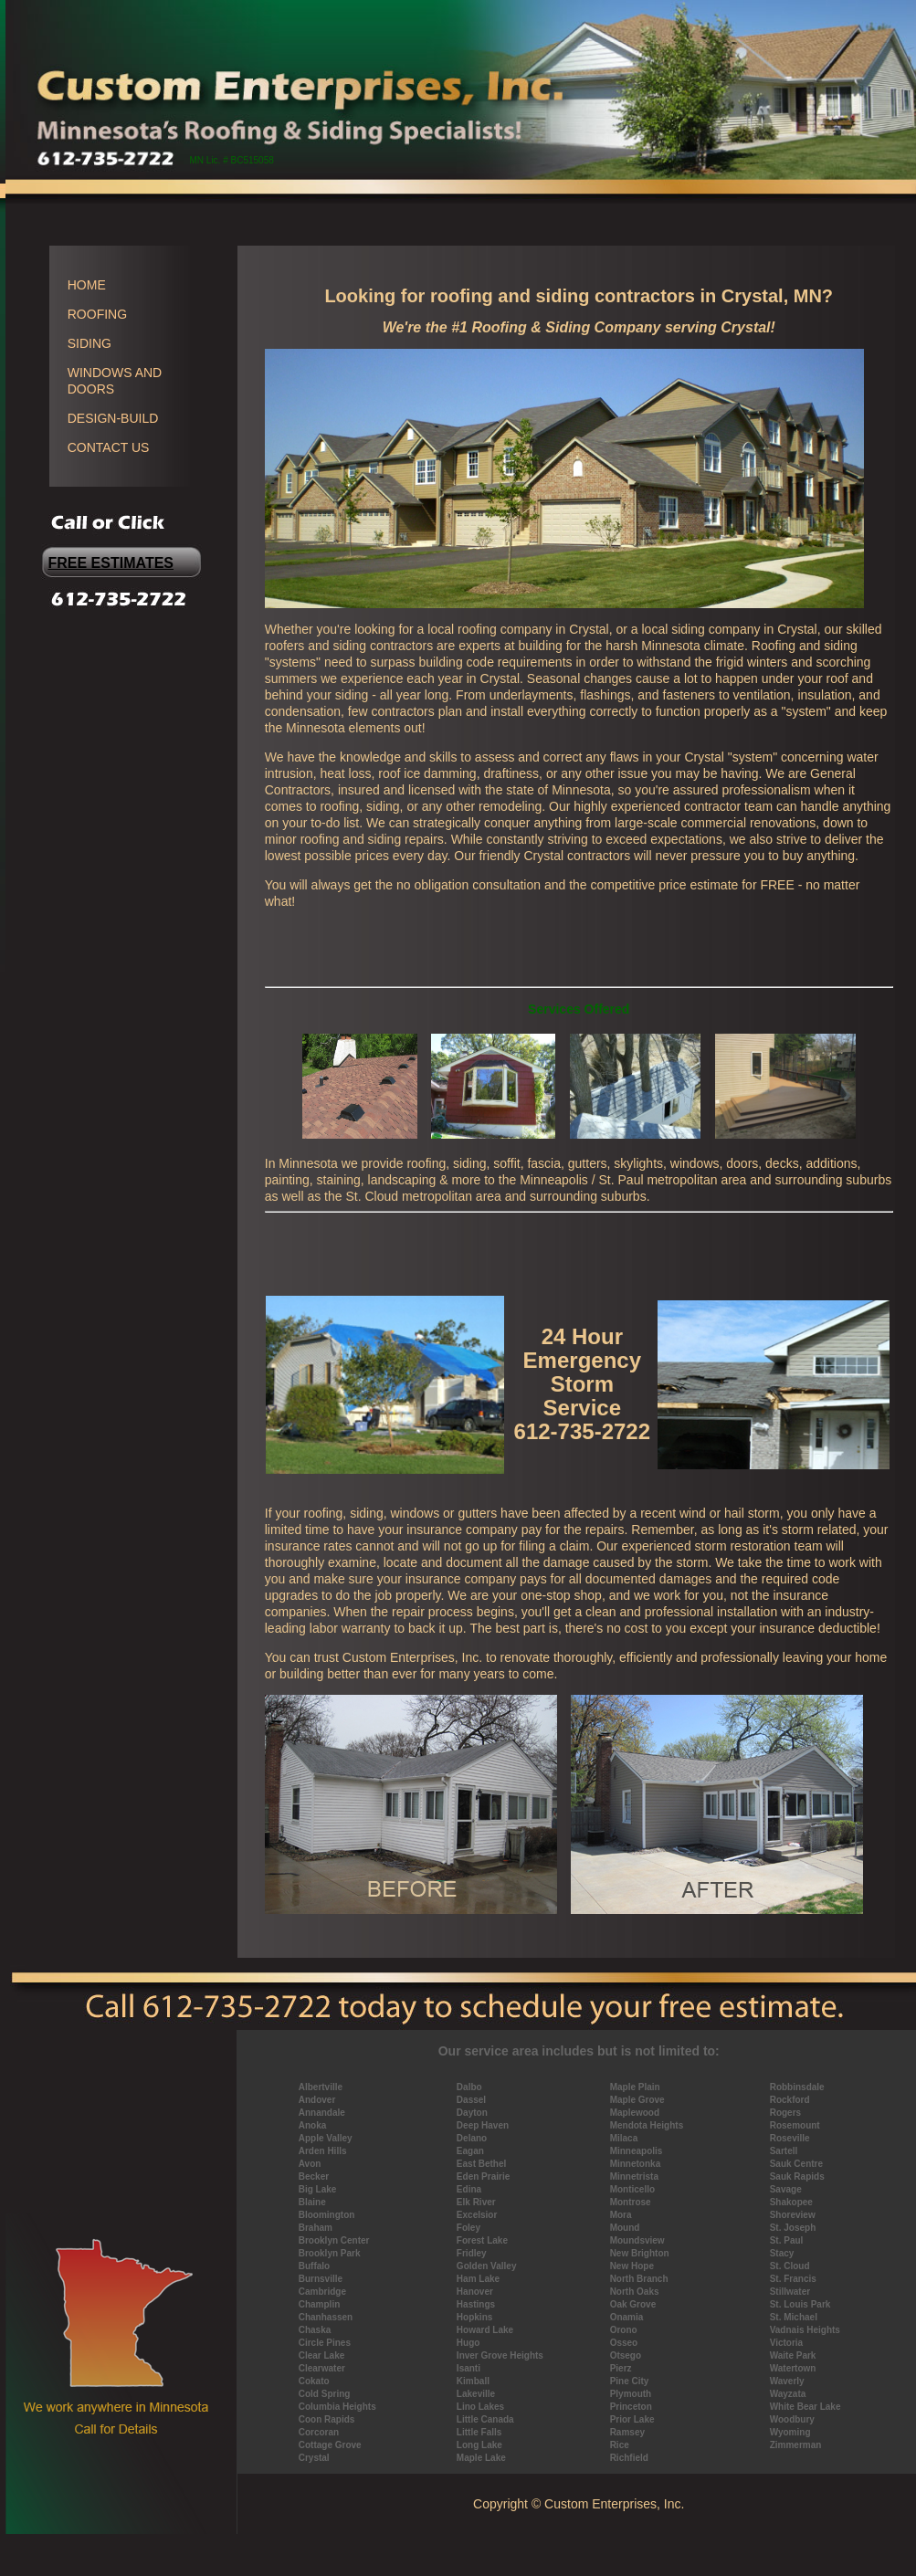 The width and height of the screenshot is (916, 2576). I want to click on Clearwater, so click(322, 2368).